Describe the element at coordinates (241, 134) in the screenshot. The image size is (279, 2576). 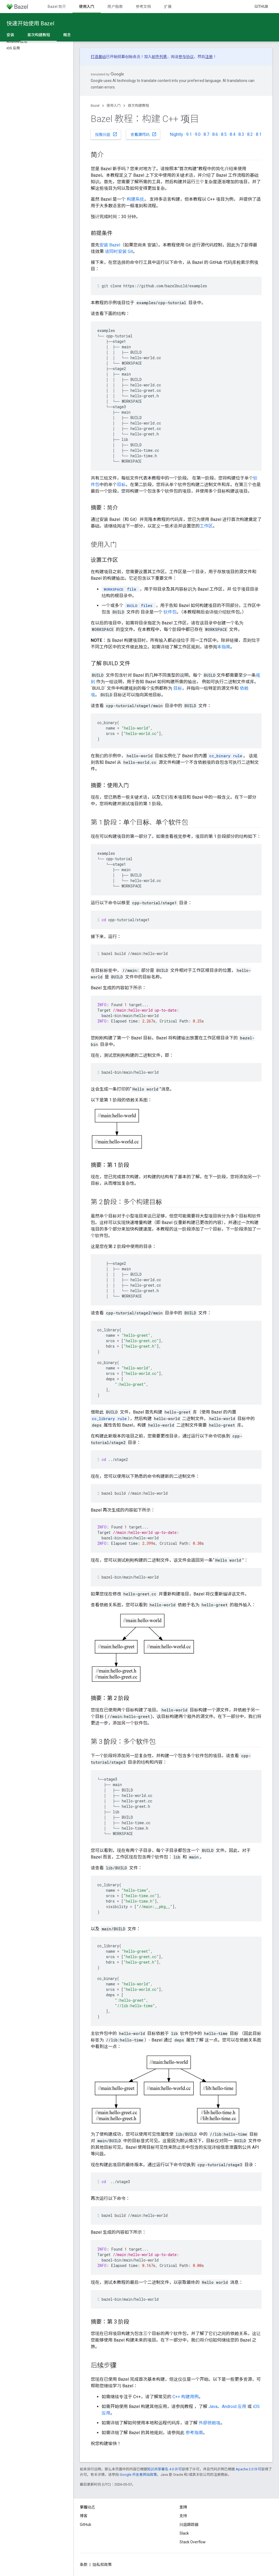
I see `8.3` at that location.